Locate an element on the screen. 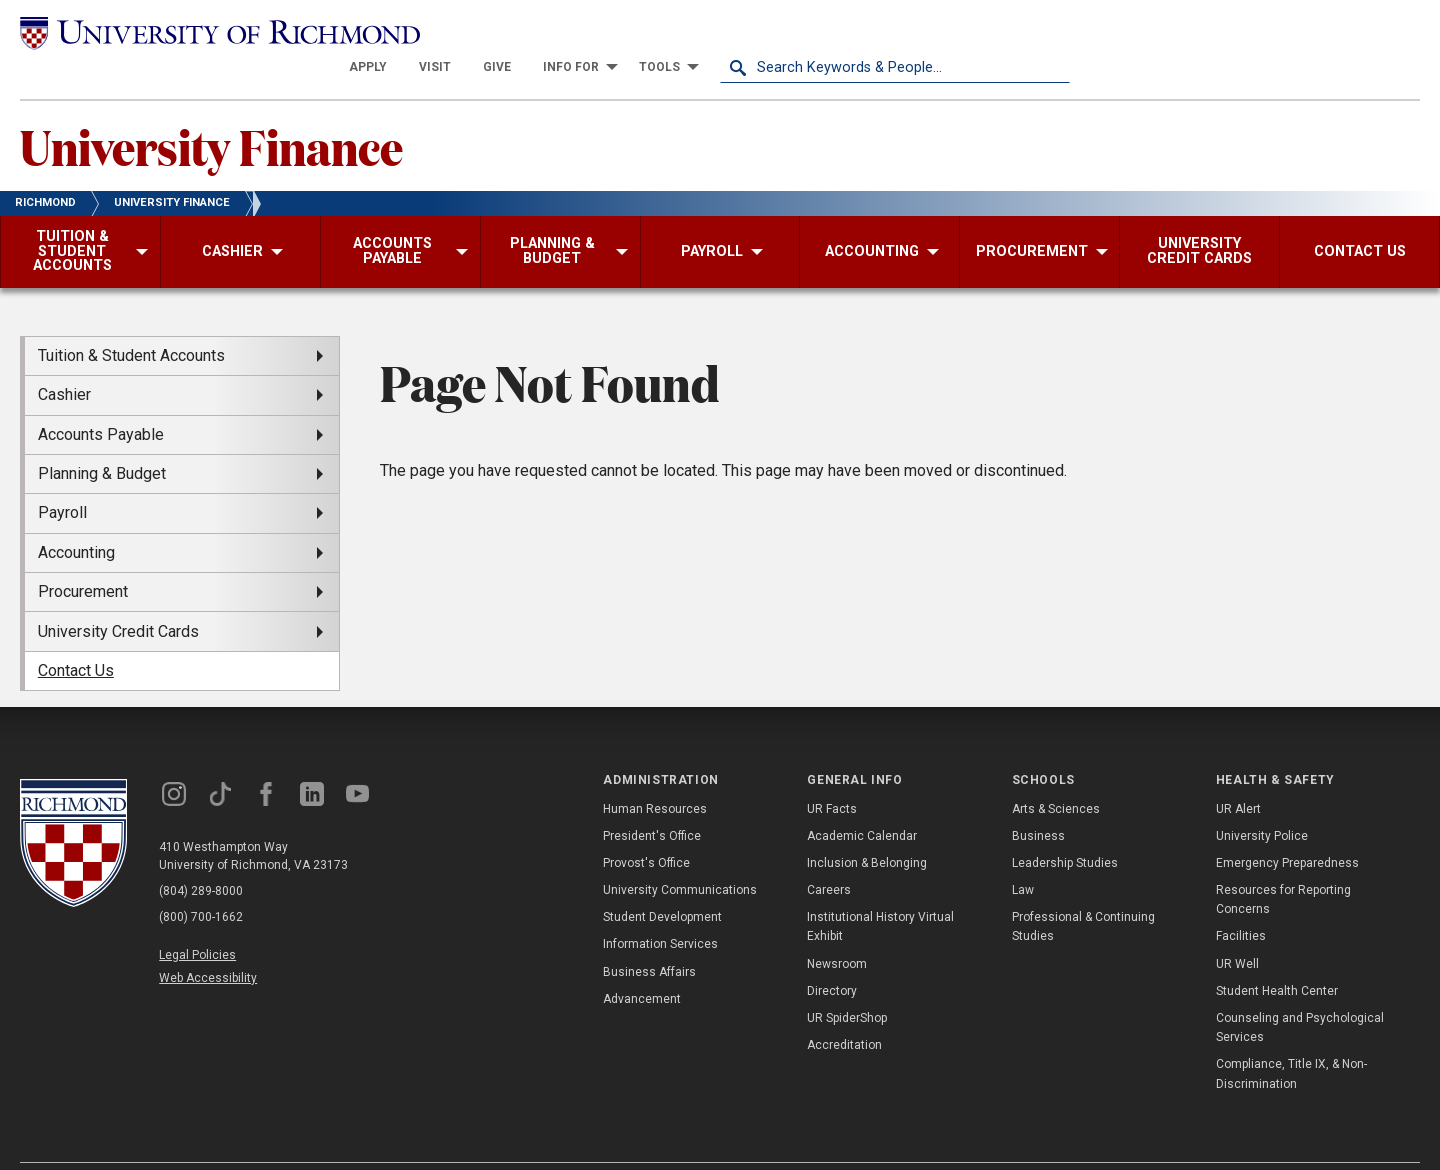 The width and height of the screenshot is (1440, 1170). Counseling and Psychological Services is located at coordinates (1300, 992).